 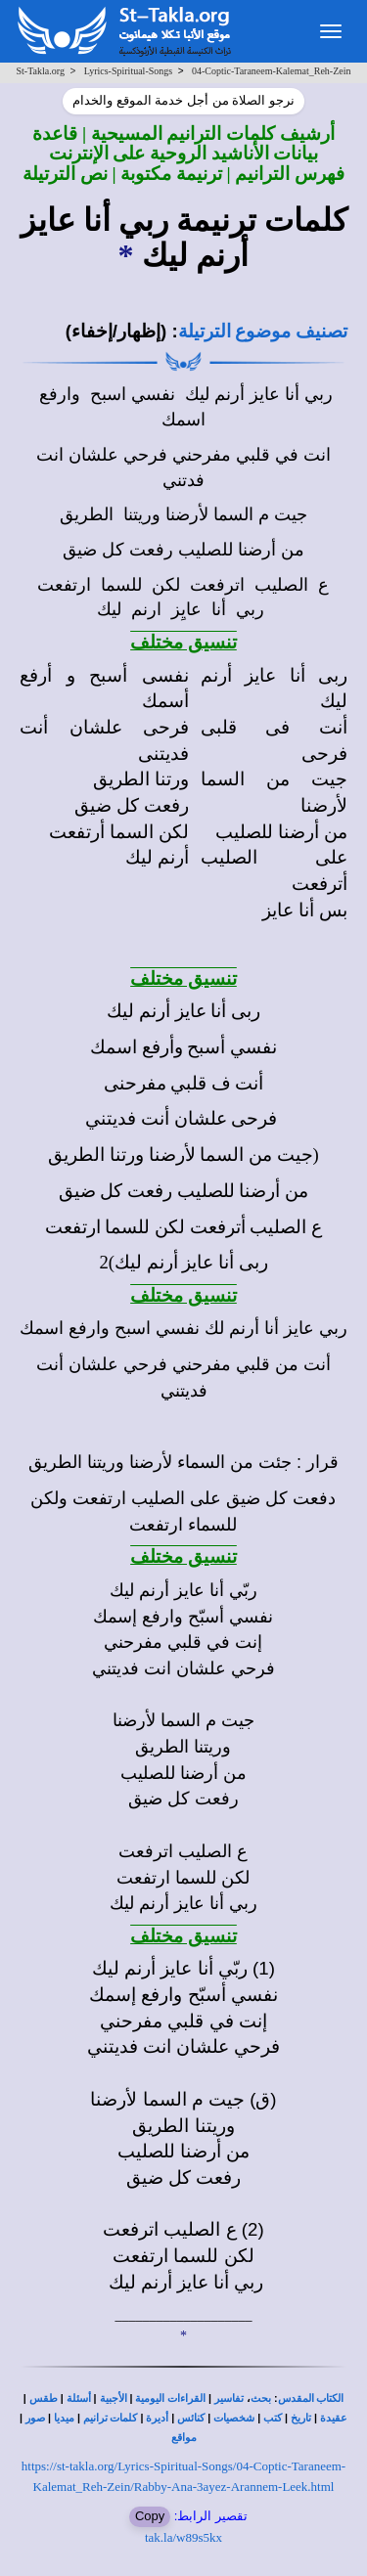 What do you see at coordinates (170, 2398) in the screenshot?
I see `القراءات اليومية` at bounding box center [170, 2398].